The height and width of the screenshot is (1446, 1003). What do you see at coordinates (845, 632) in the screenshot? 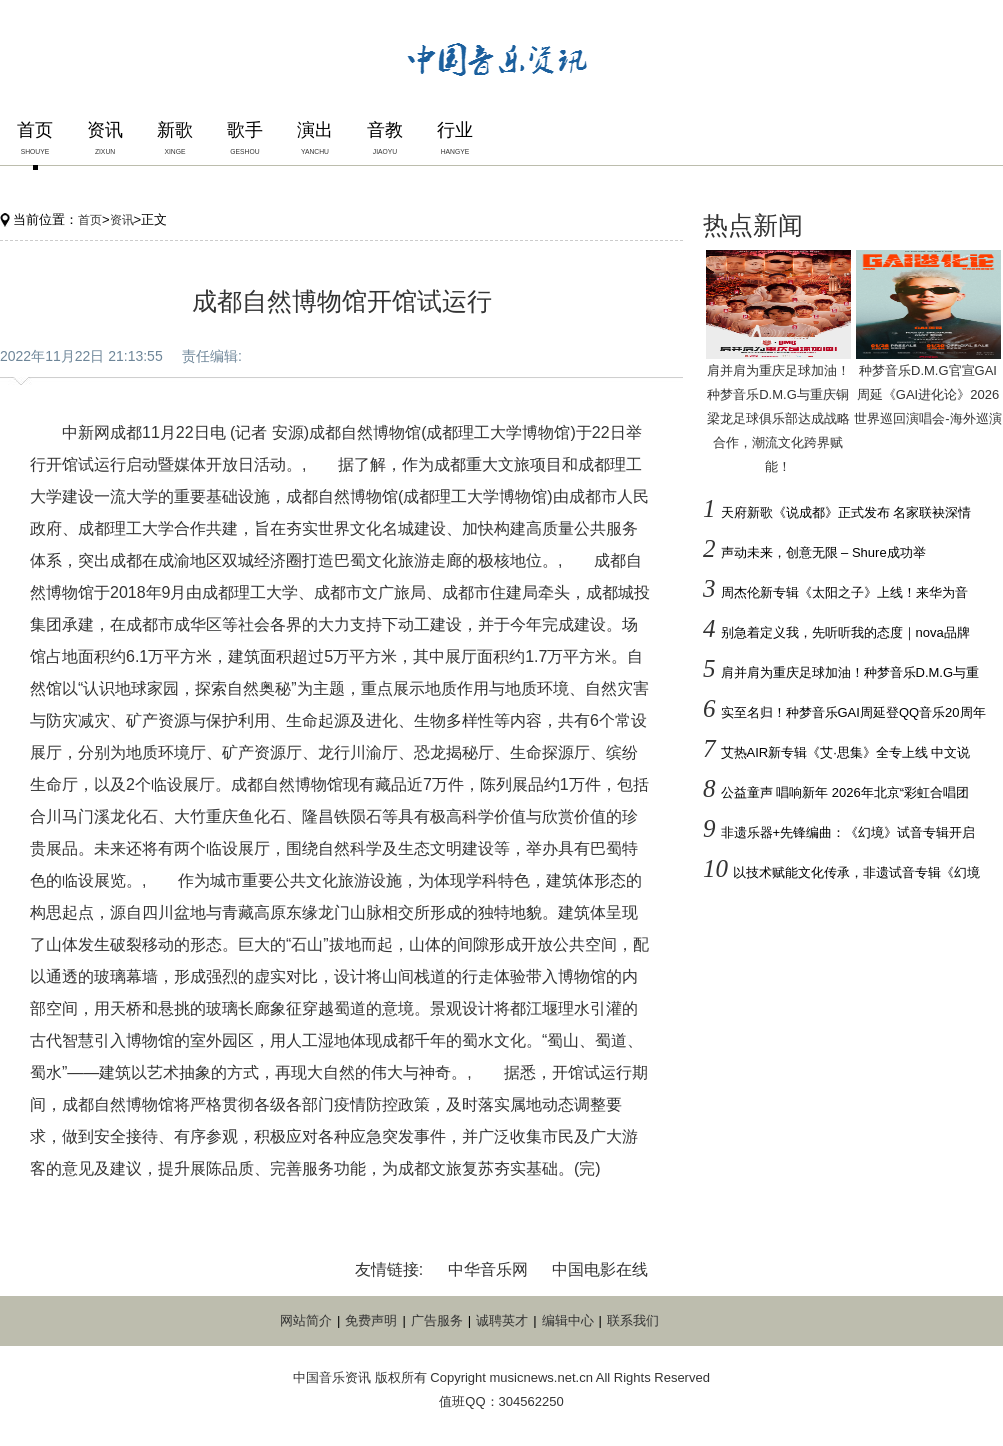
I see `别急着定义我，先听听我的态度｜nova品牌` at bounding box center [845, 632].